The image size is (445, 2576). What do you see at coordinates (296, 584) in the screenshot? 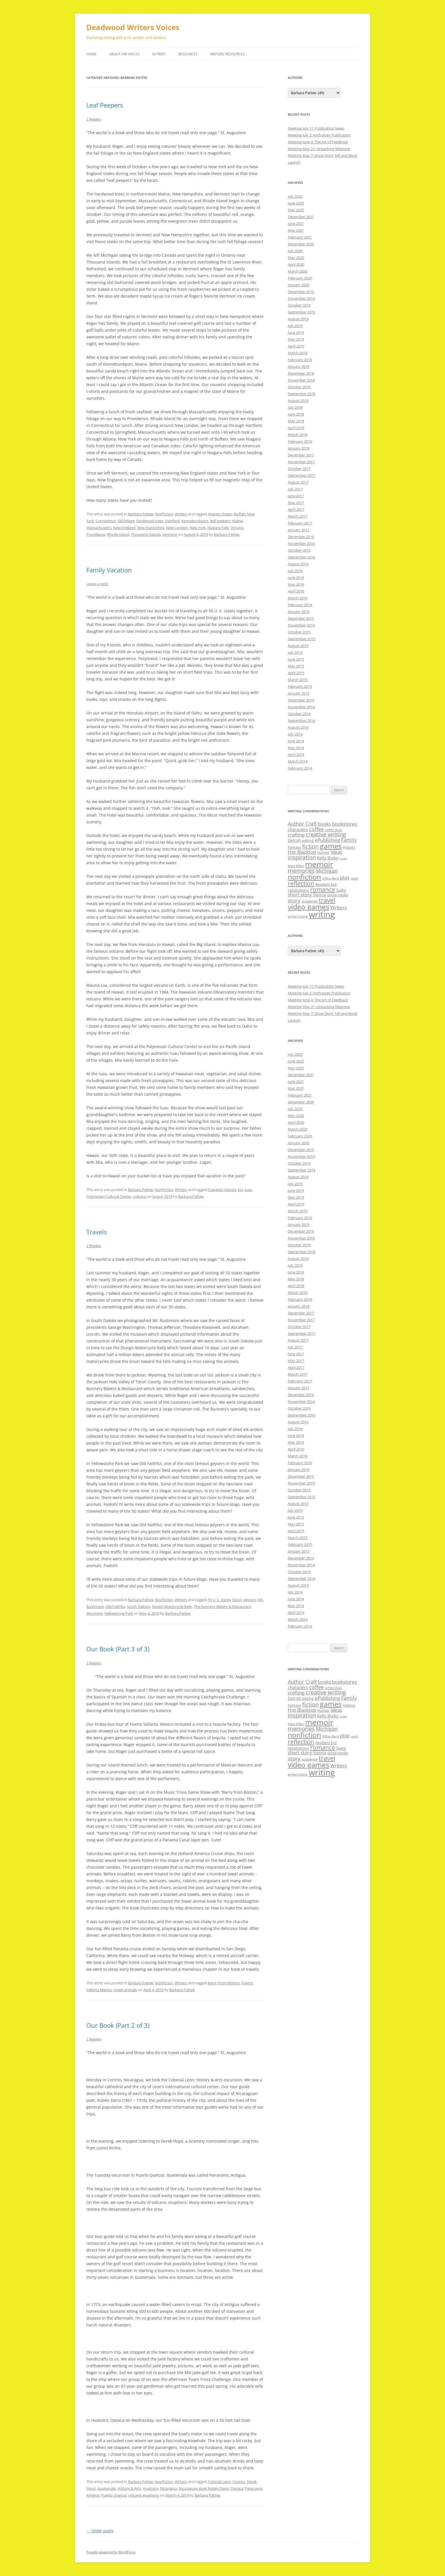
I see `May 2016` at bounding box center [296, 584].